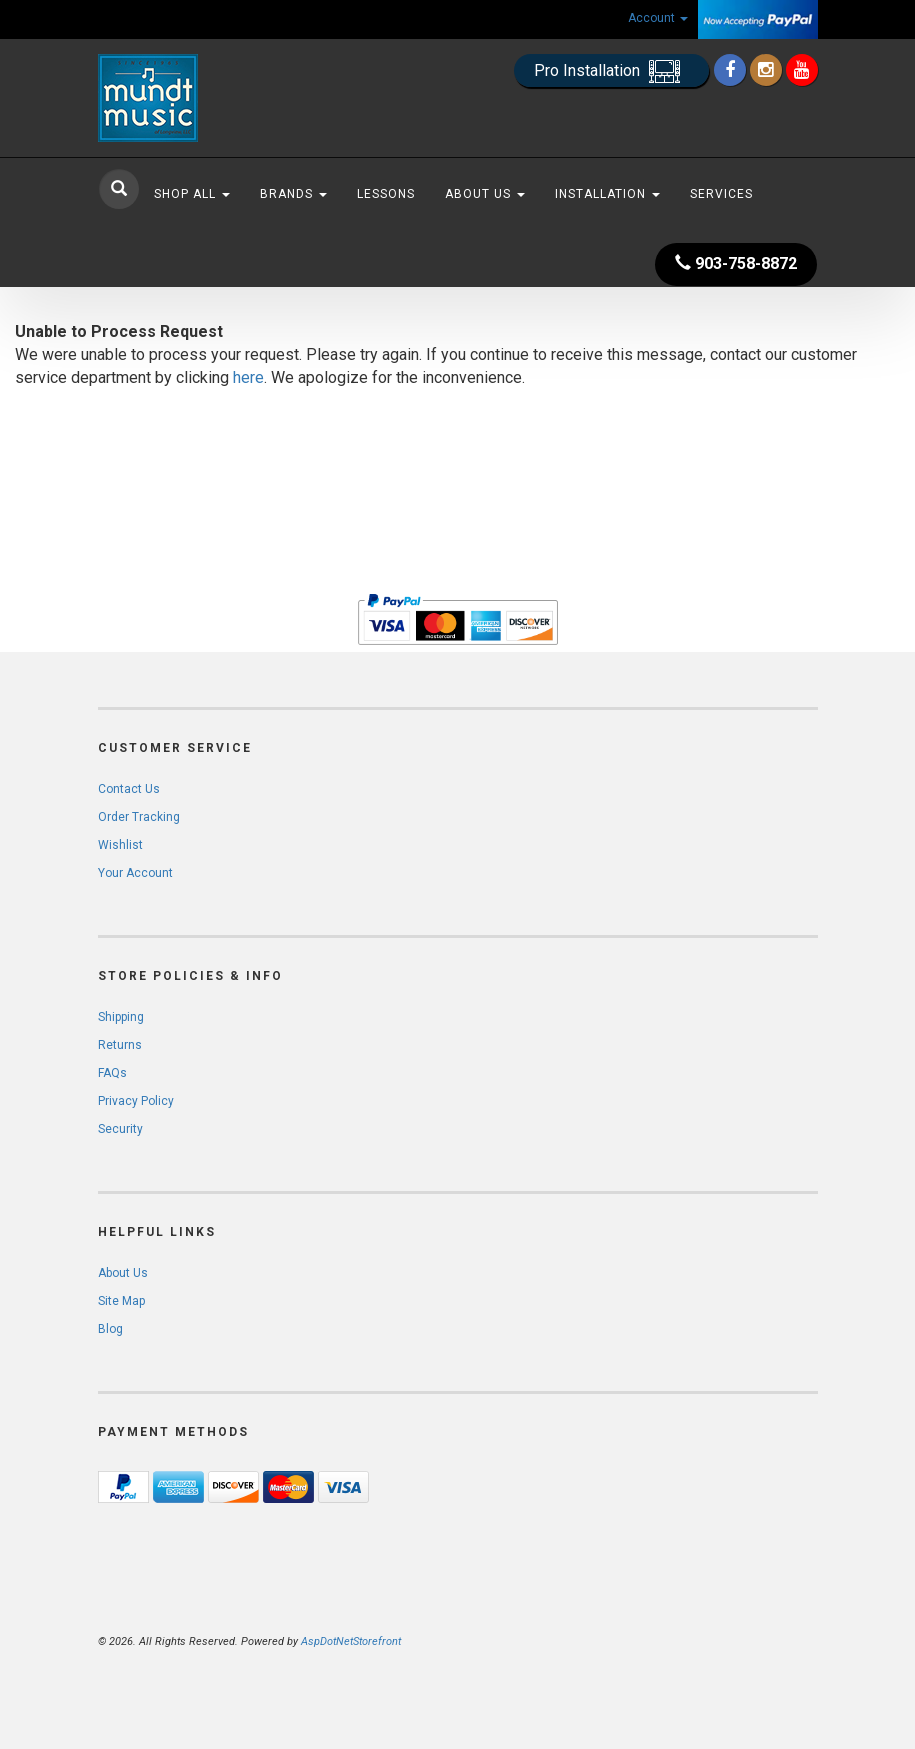  Describe the element at coordinates (658, 18) in the screenshot. I see `Account` at that location.